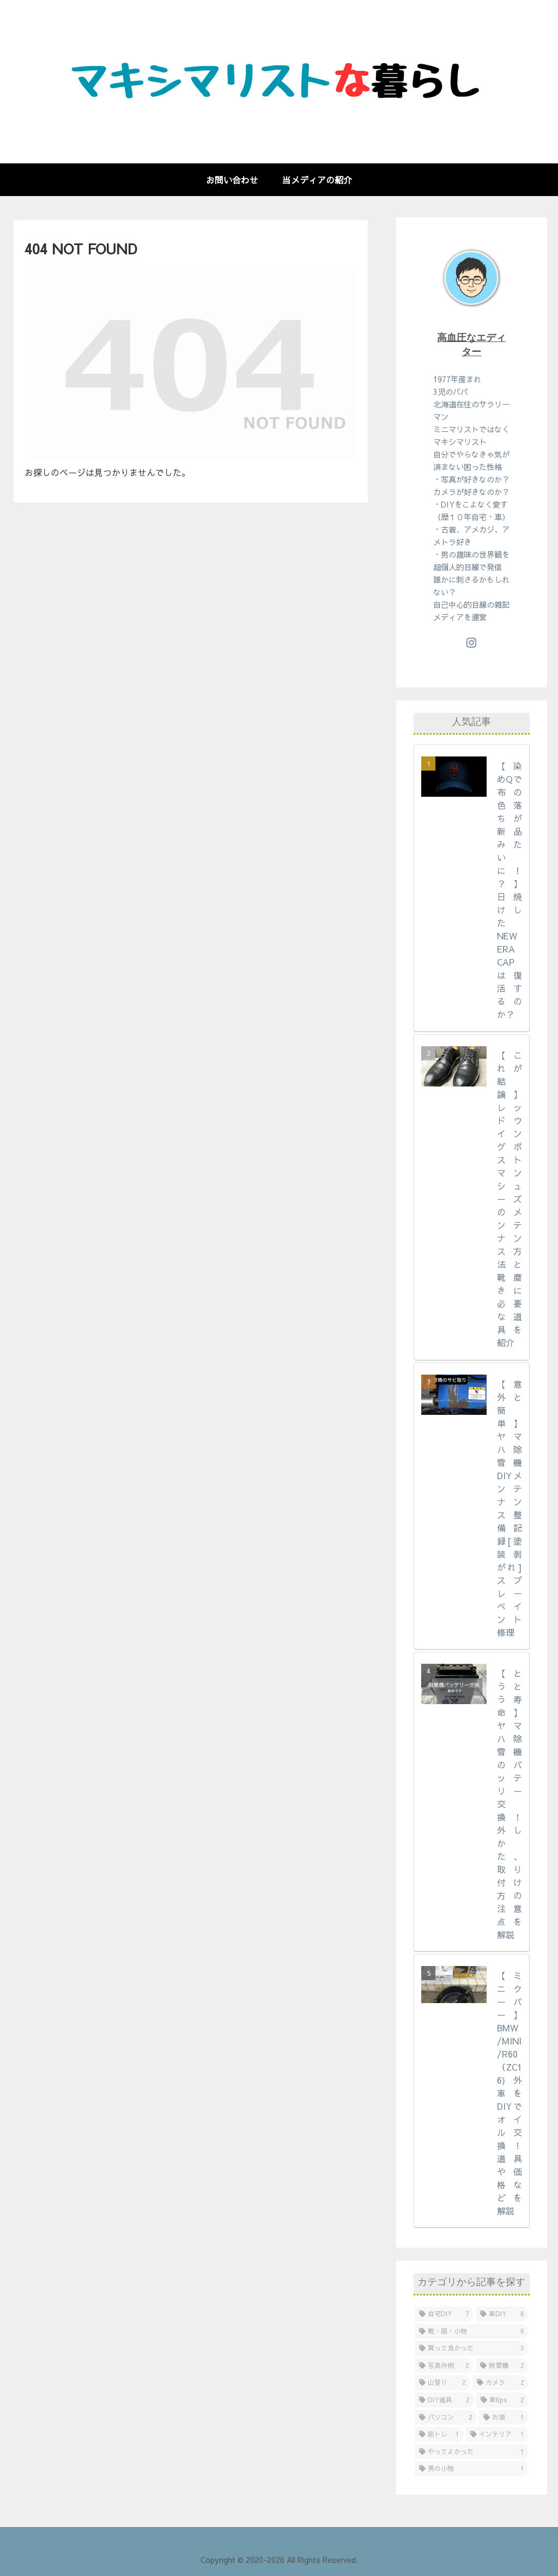  I want to click on [カメラ (2個の項目)], so click(500, 2382).